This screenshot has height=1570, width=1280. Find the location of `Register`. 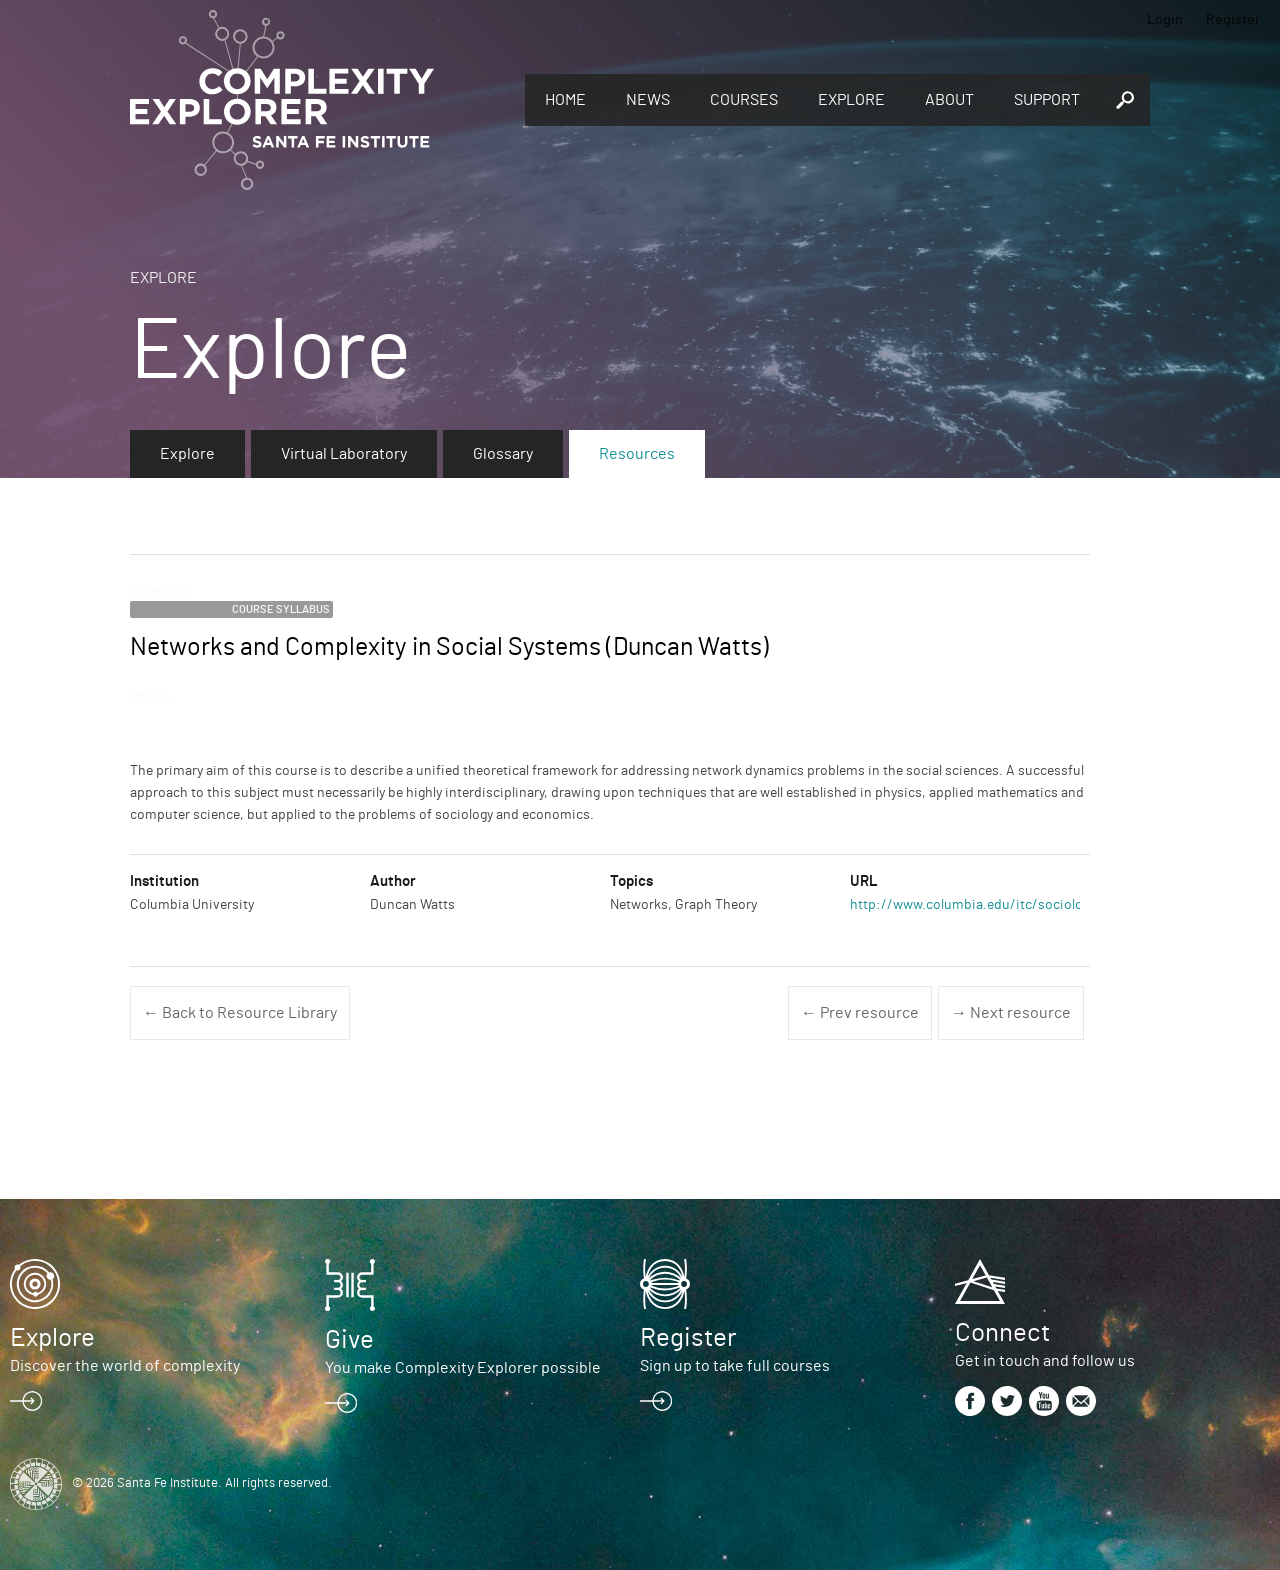

Register is located at coordinates (1233, 20).